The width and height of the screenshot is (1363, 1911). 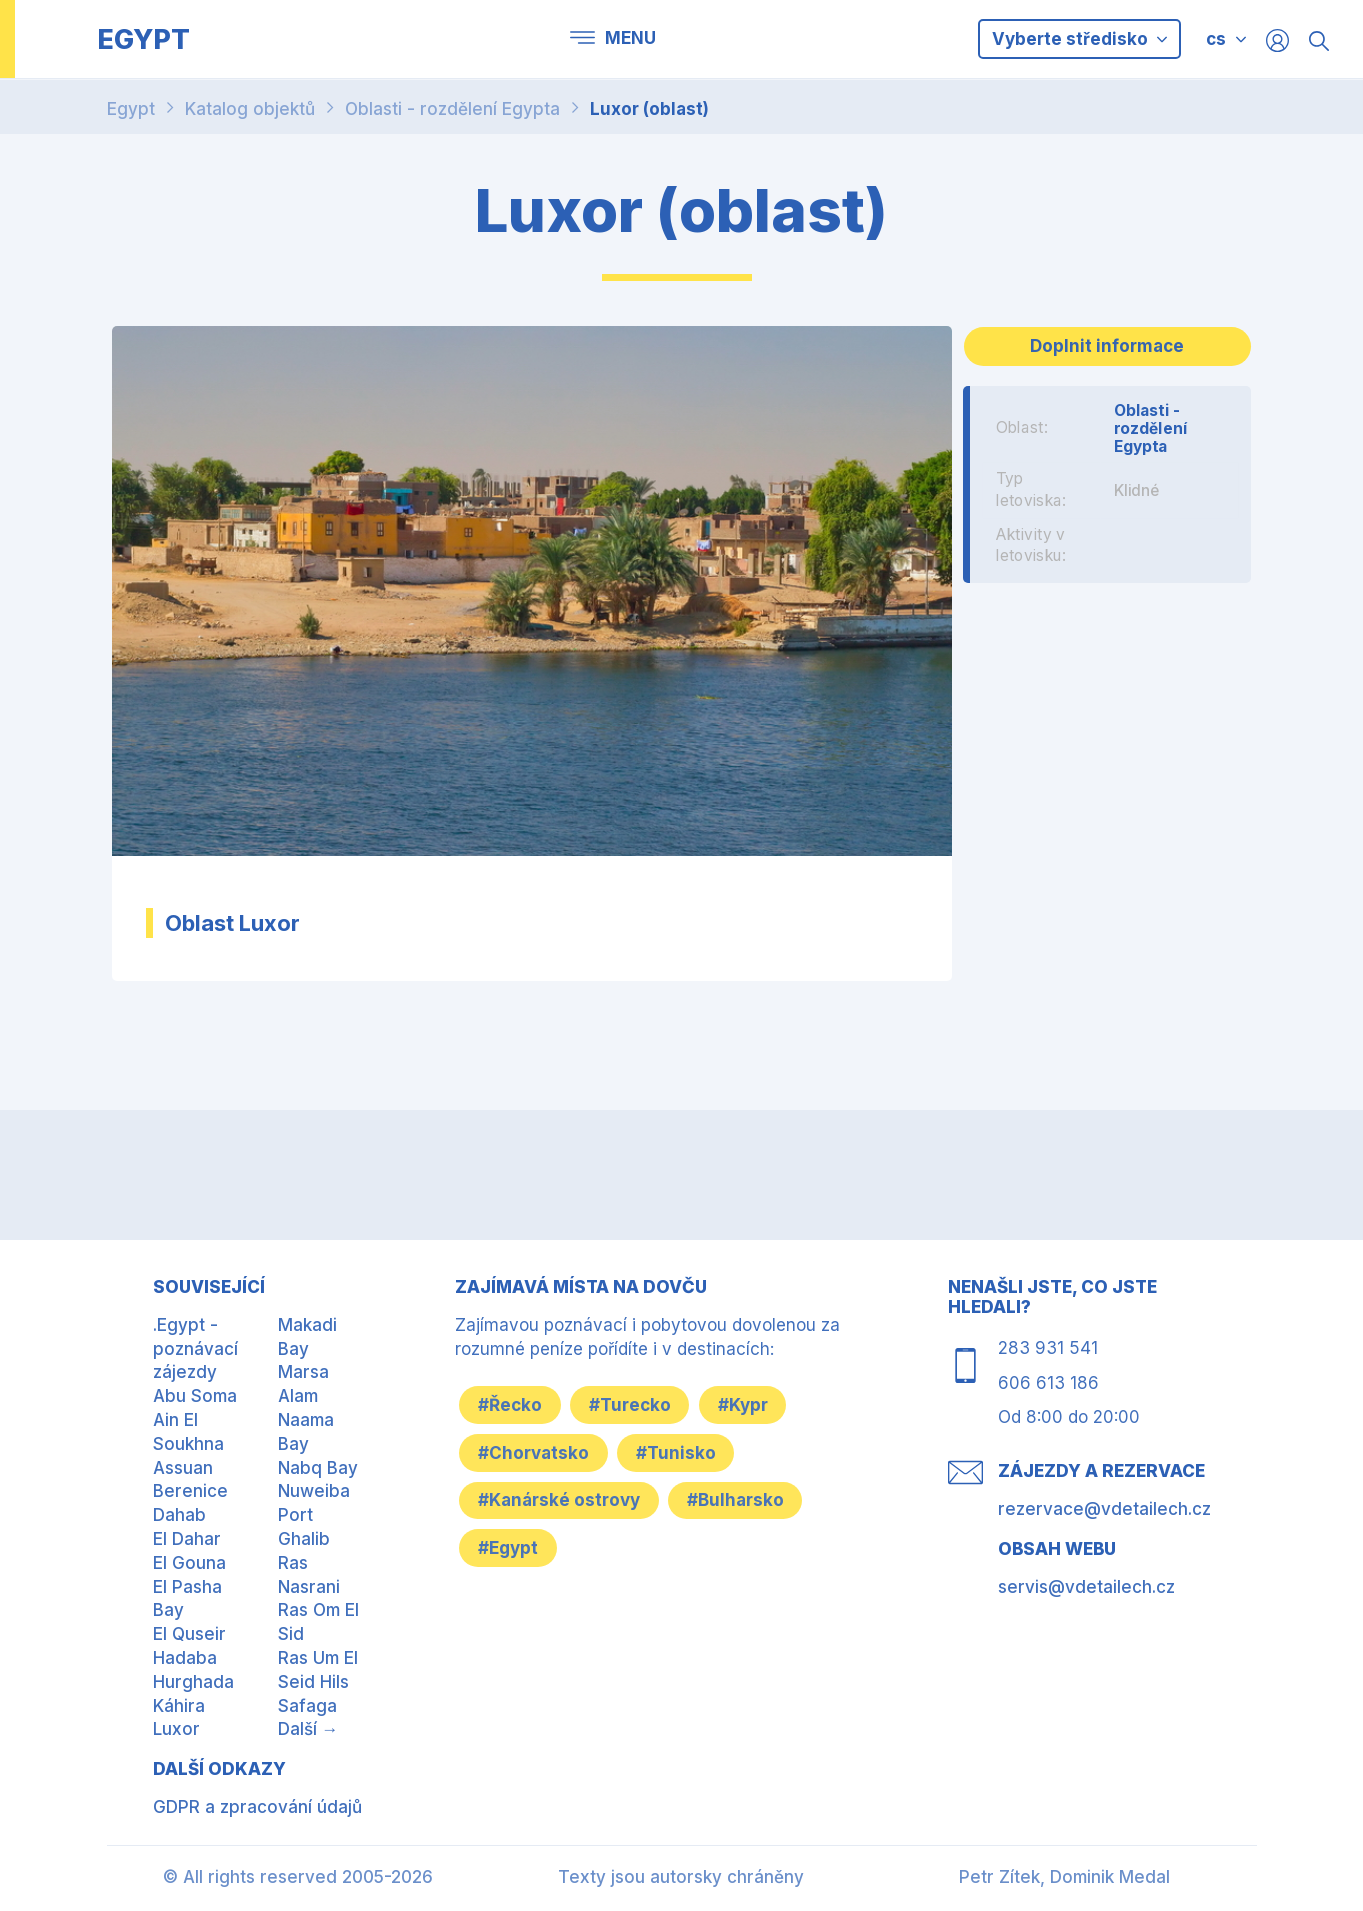 What do you see at coordinates (1104, 1509) in the screenshot?
I see `rezervace@vdetailech.cz` at bounding box center [1104, 1509].